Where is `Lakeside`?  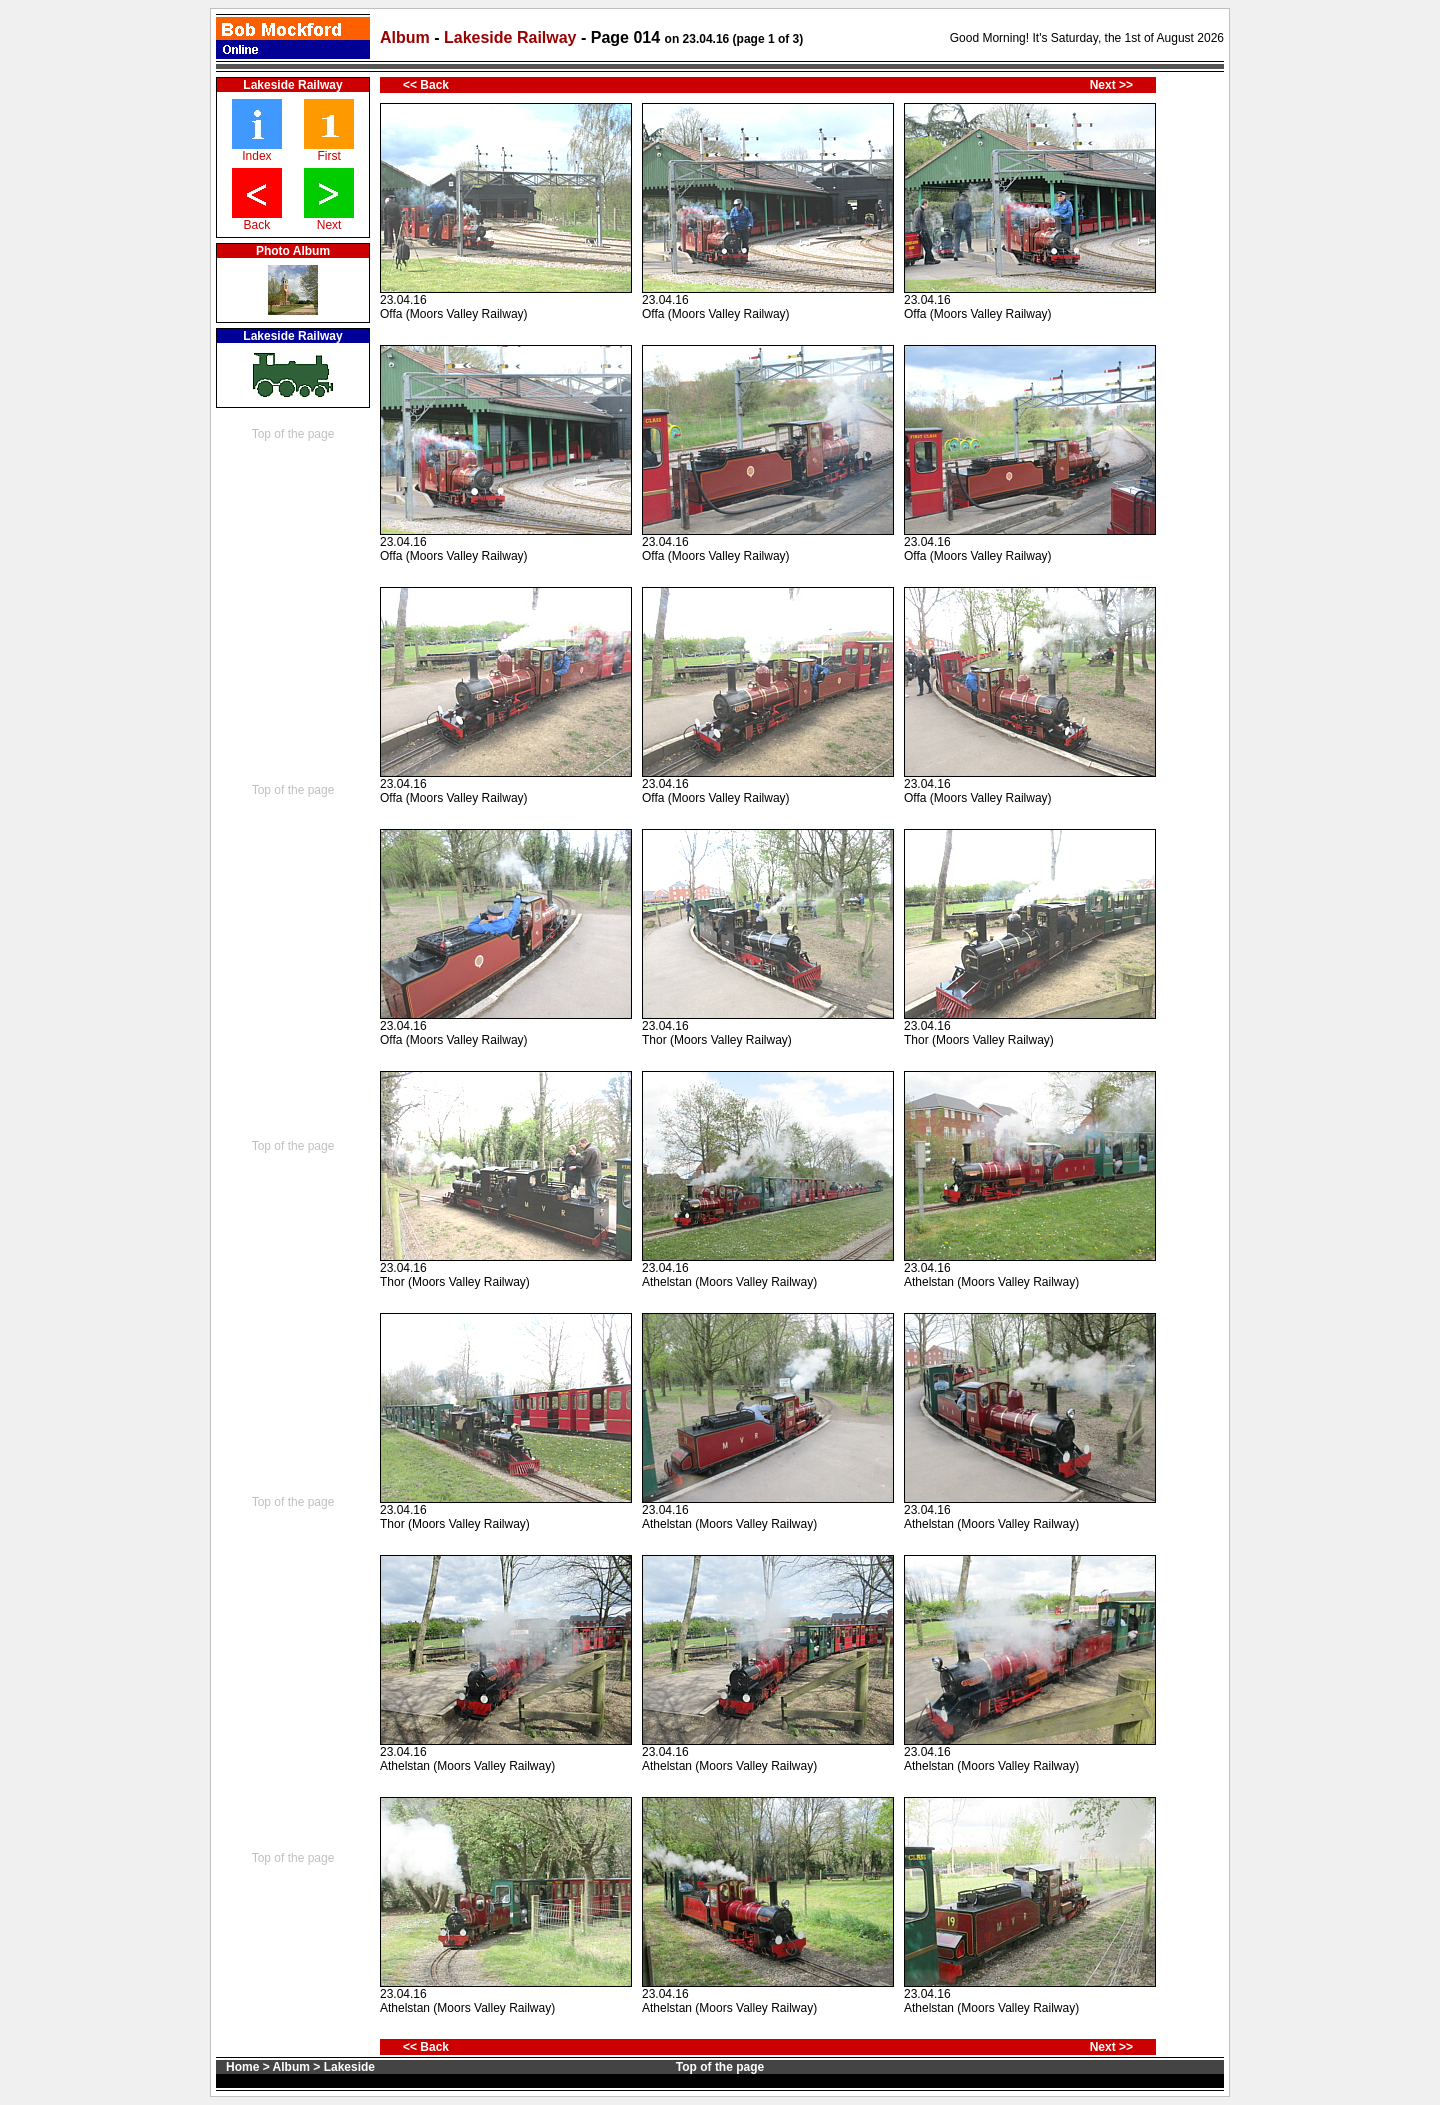
Lakeside is located at coordinates (349, 2067).